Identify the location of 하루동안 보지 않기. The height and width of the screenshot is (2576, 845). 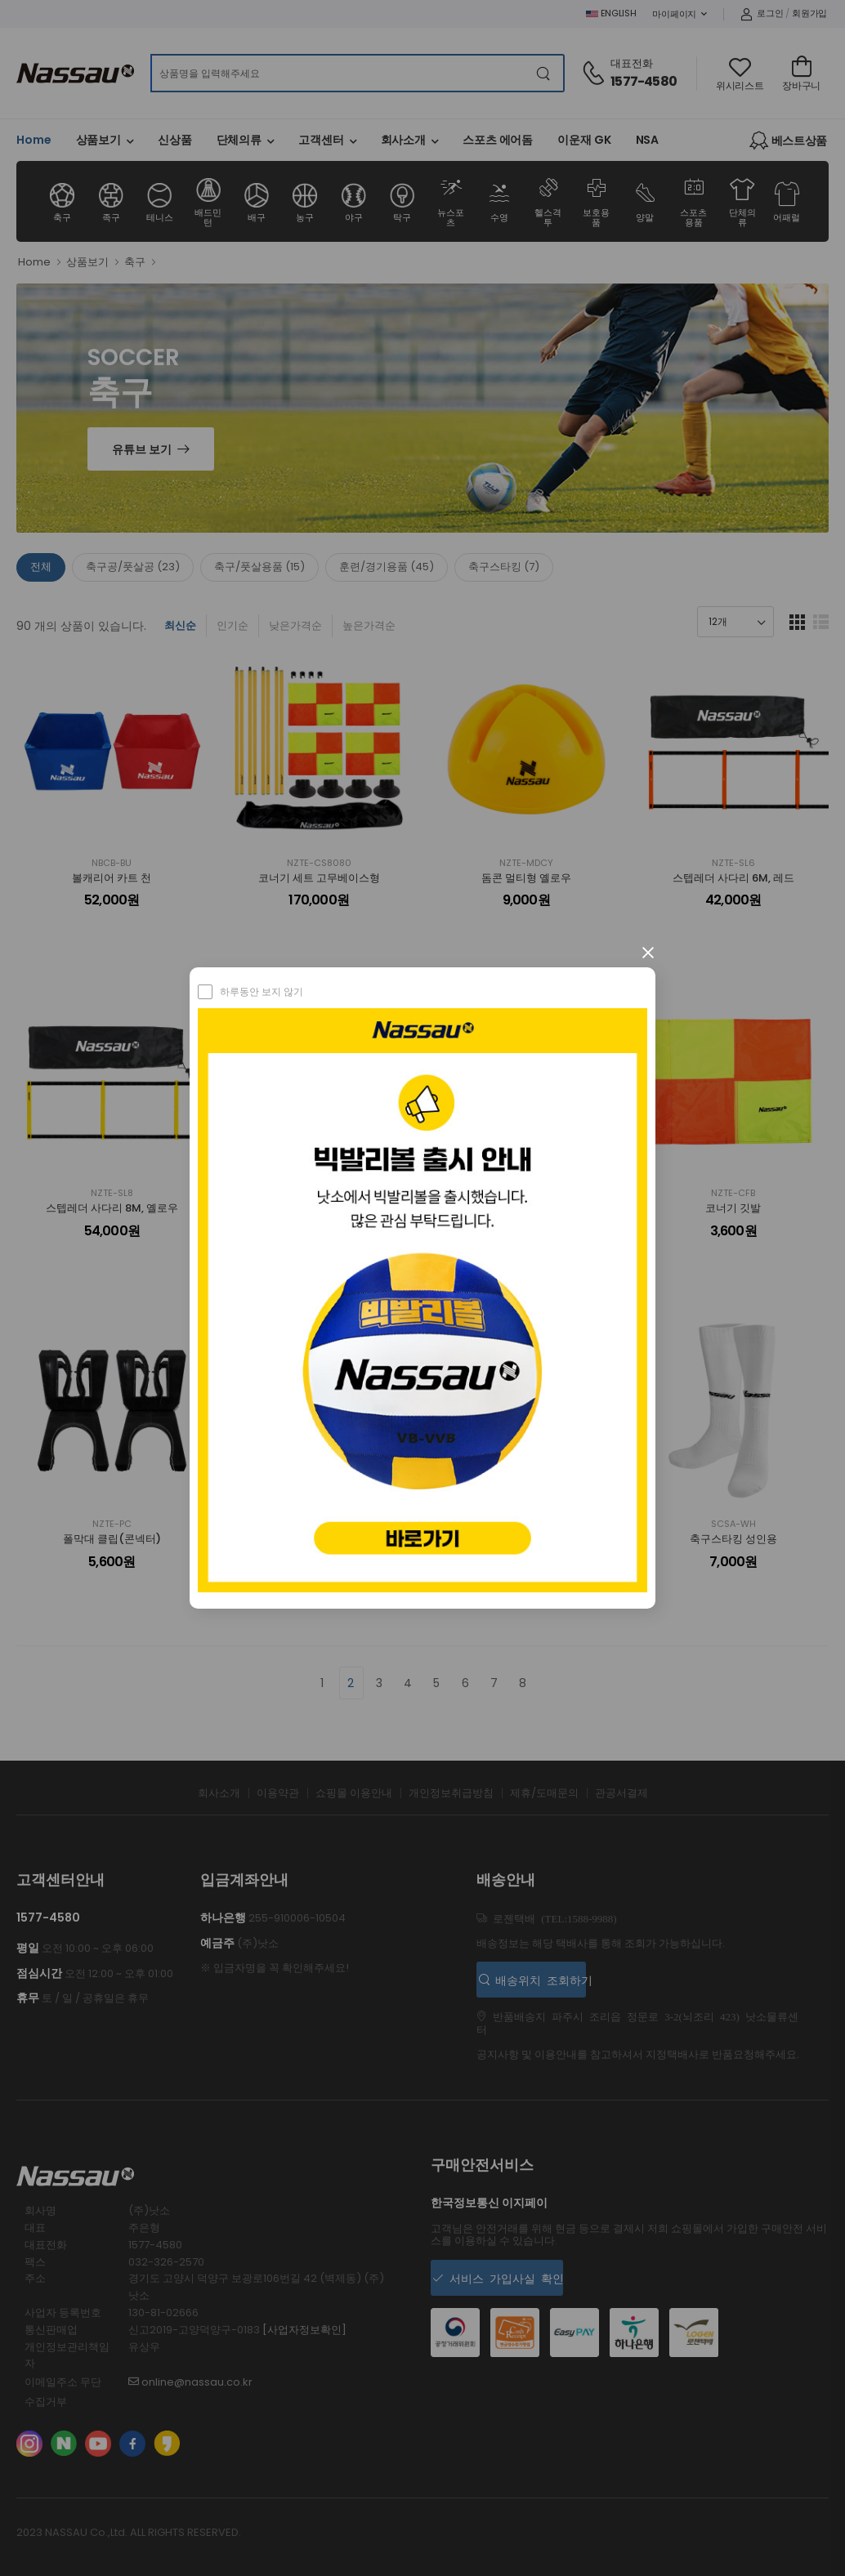
(261, 991).